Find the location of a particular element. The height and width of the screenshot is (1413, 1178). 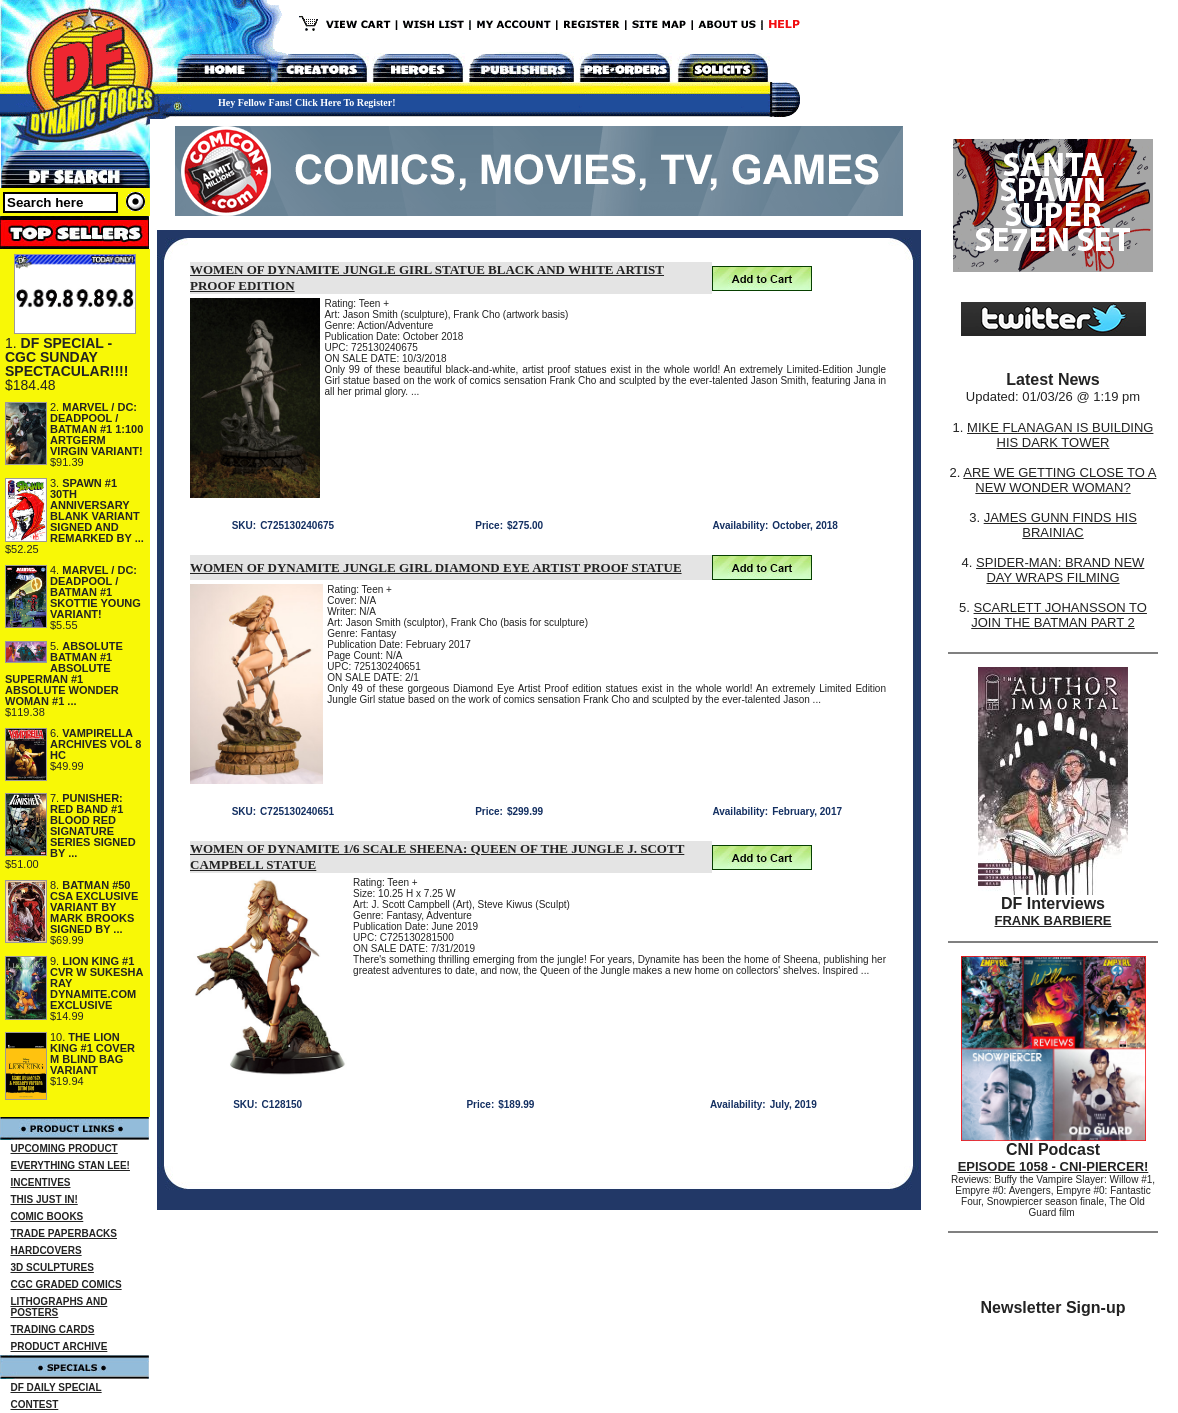

3D SCULPTURES is located at coordinates (52, 1267).